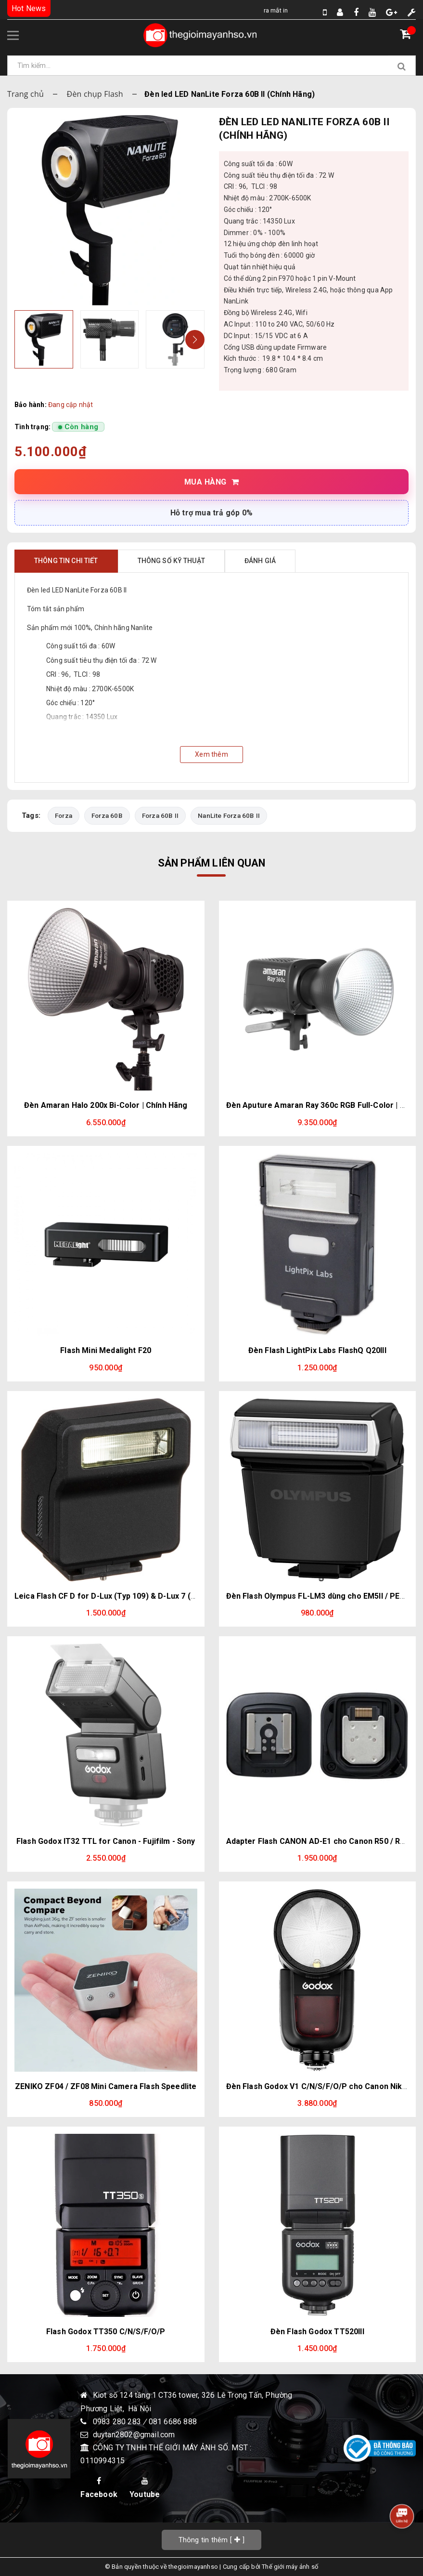  I want to click on Leica Flash CF D for D-Lux (Typ 109) & D-Lux 7 (Black), so click(114, 1596).